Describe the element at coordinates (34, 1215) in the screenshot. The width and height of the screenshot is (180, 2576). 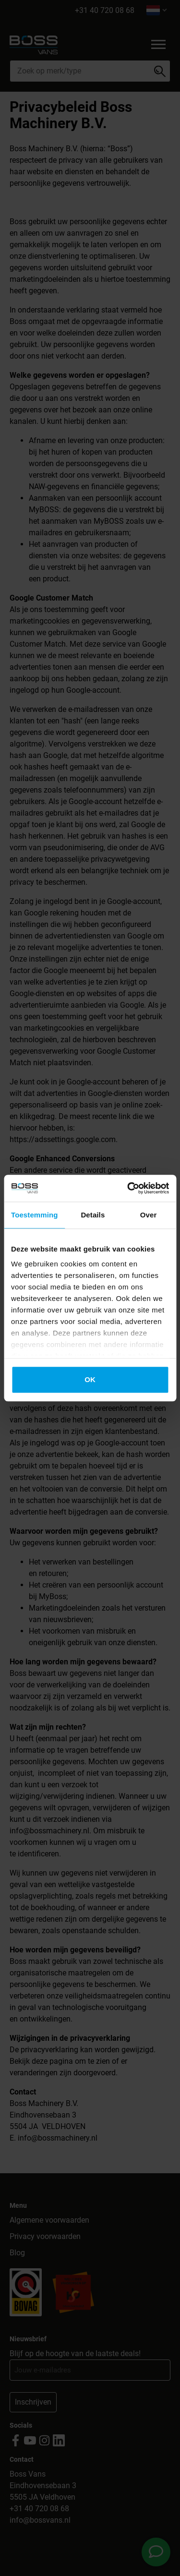
I see `Toestemming [tab]` at that location.